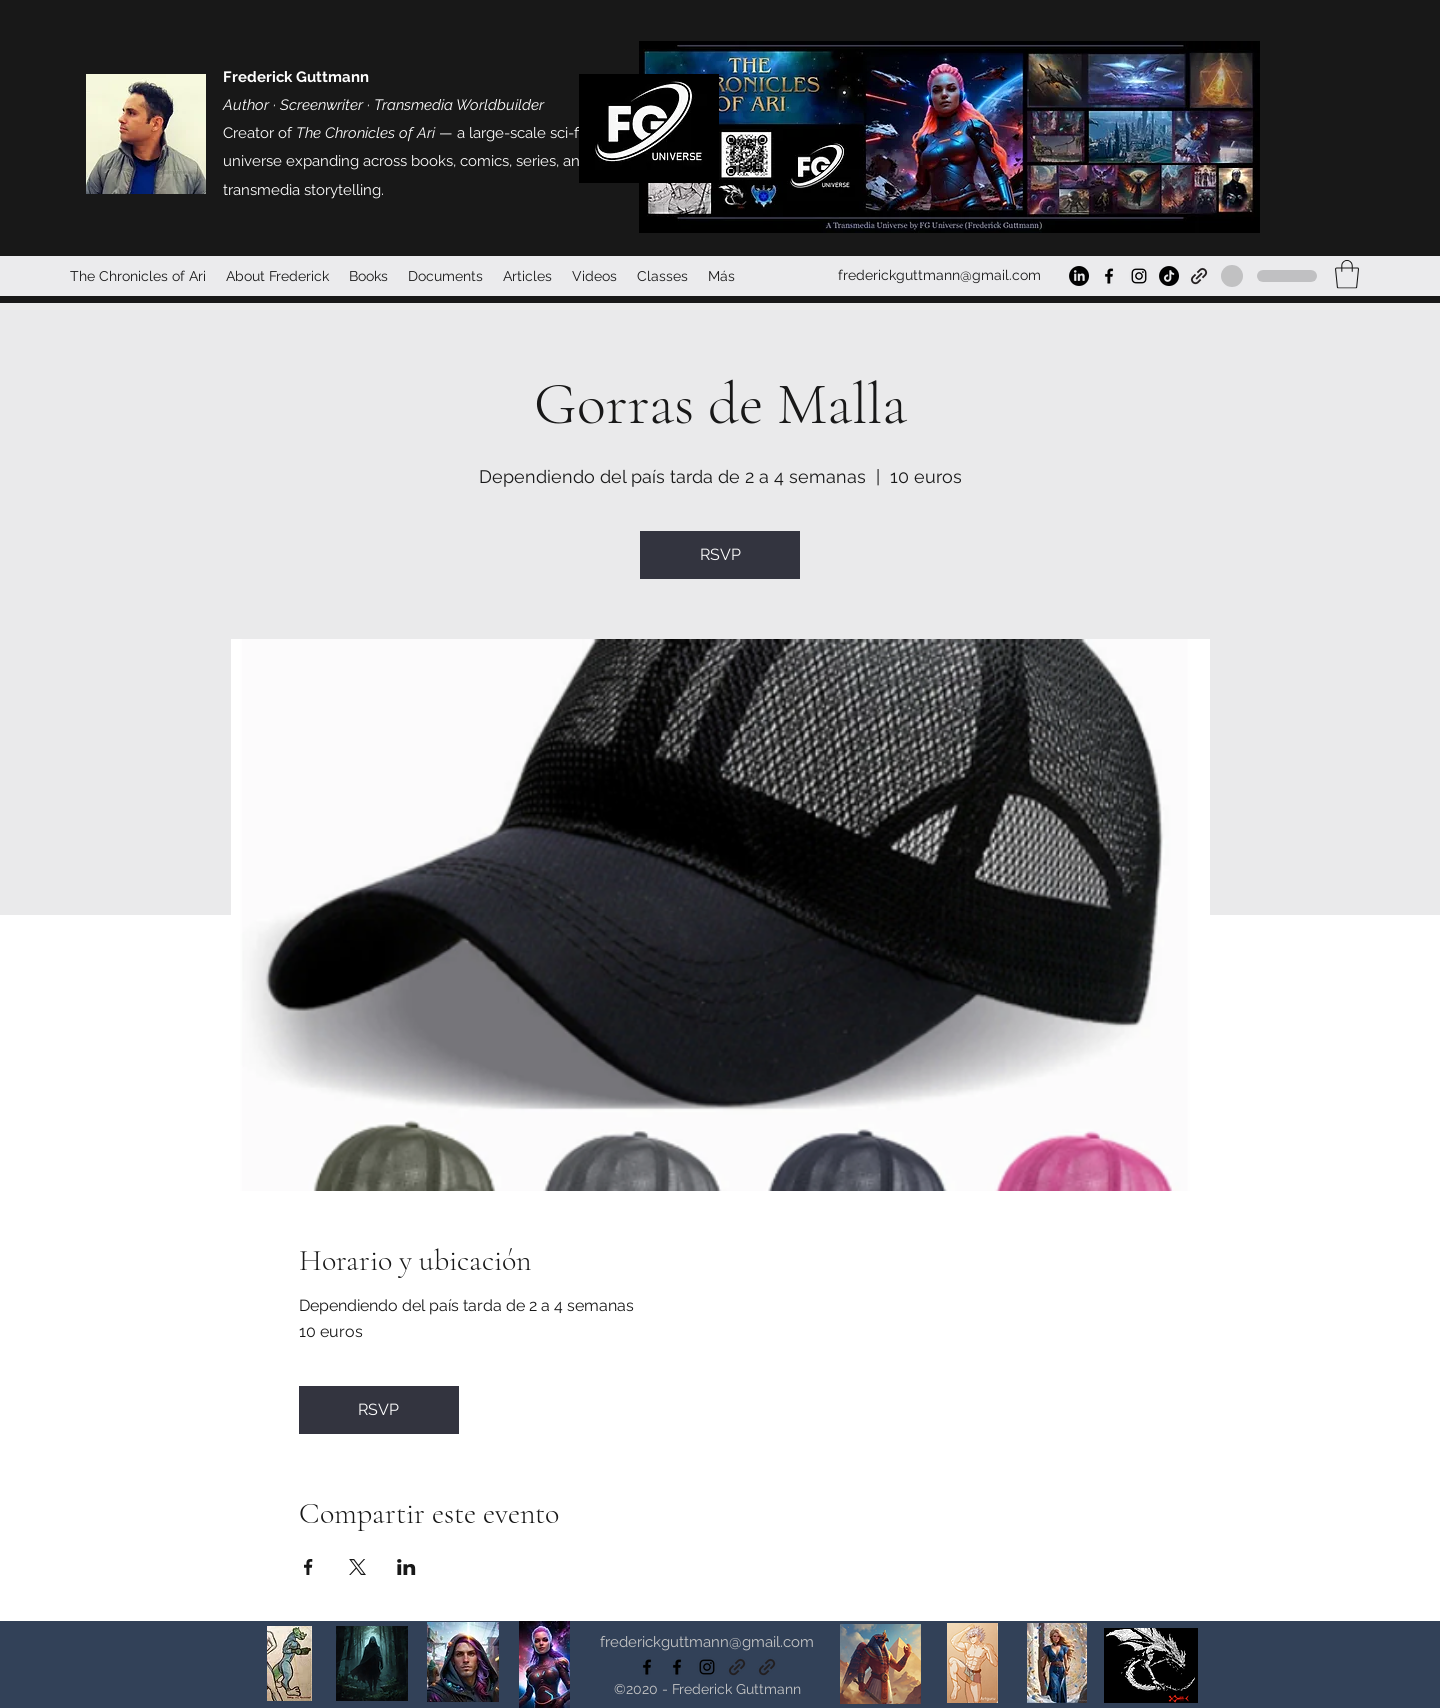  I want to click on [Compartir evento en Facebook], so click(308, 1567).